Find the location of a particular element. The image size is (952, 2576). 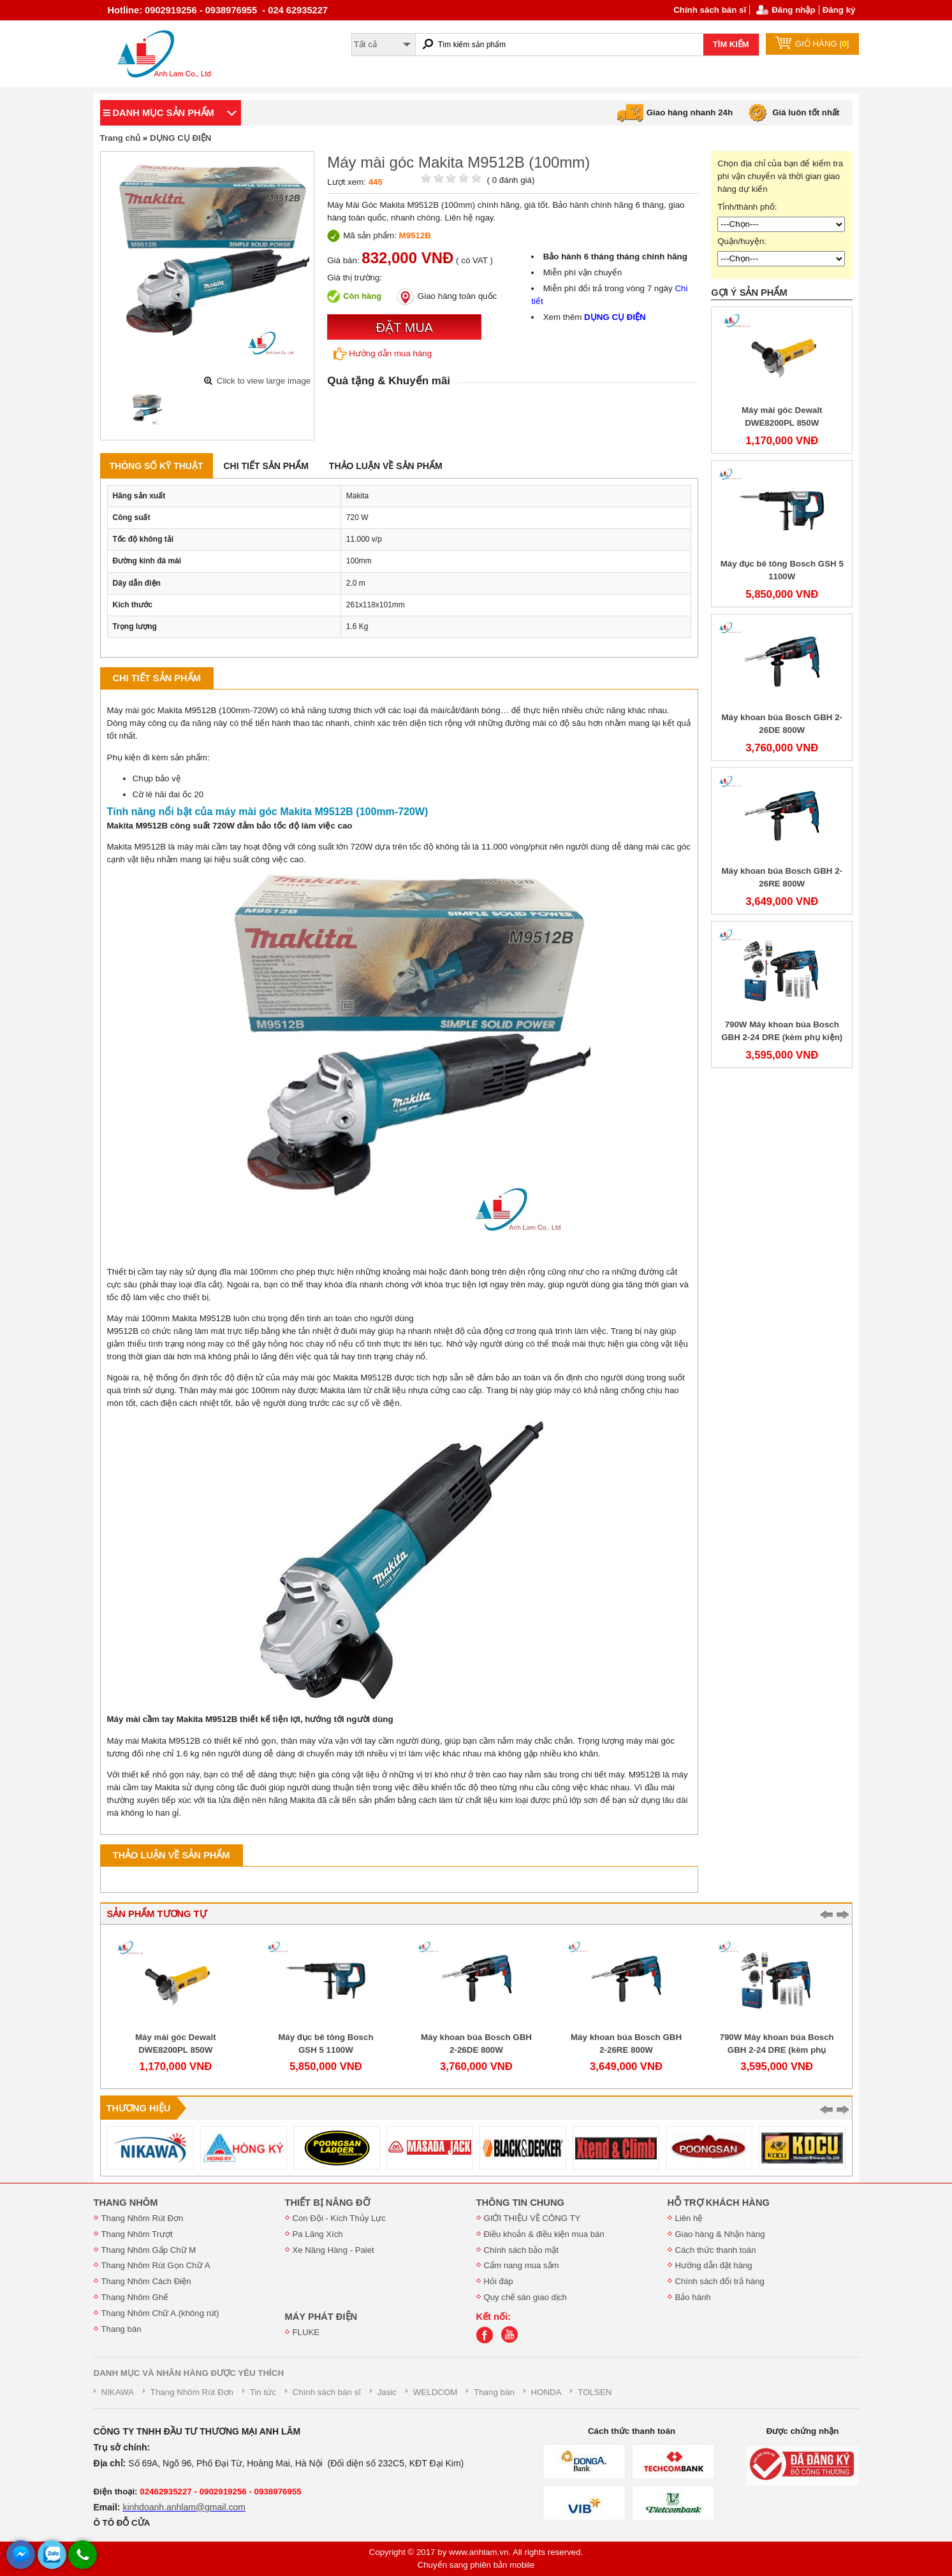

Thang Nhôm Rút Gọn Chữ A is located at coordinates (155, 2265).